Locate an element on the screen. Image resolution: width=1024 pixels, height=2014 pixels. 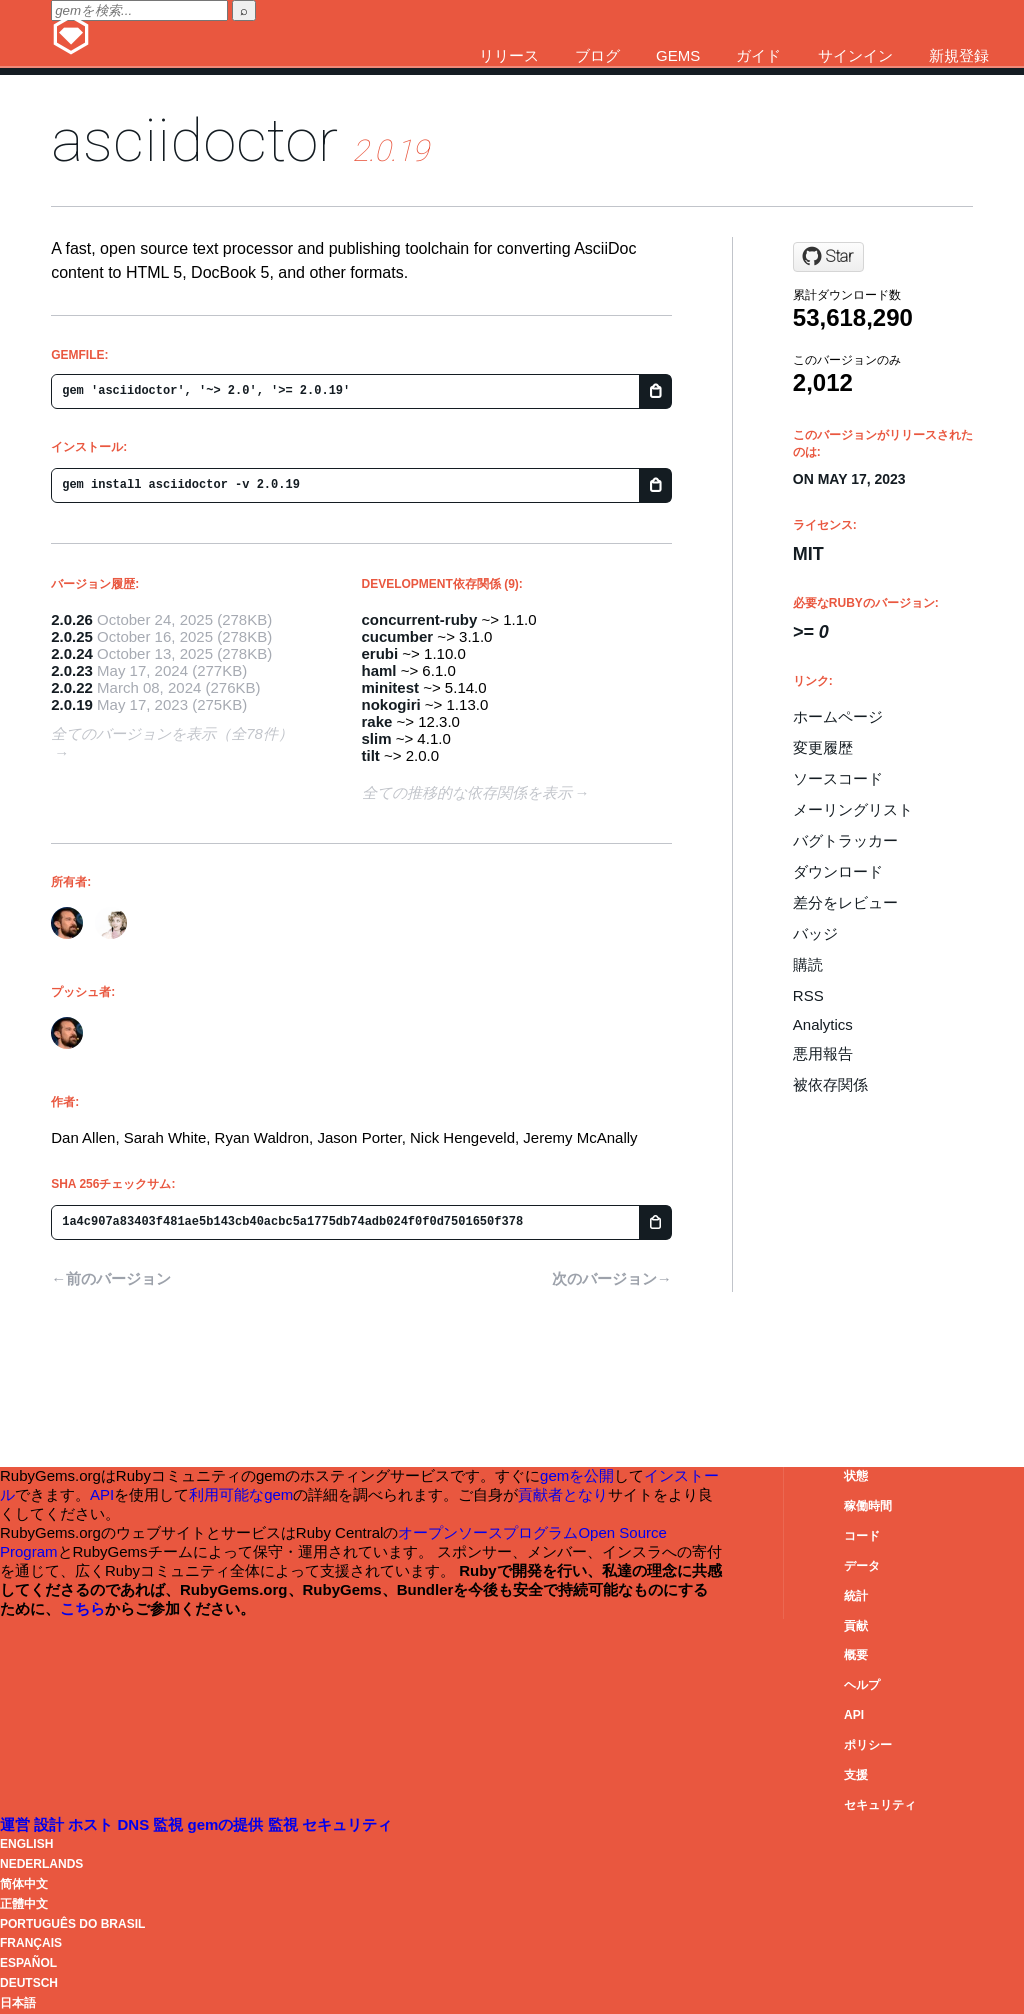
ガイド is located at coordinates (758, 55).